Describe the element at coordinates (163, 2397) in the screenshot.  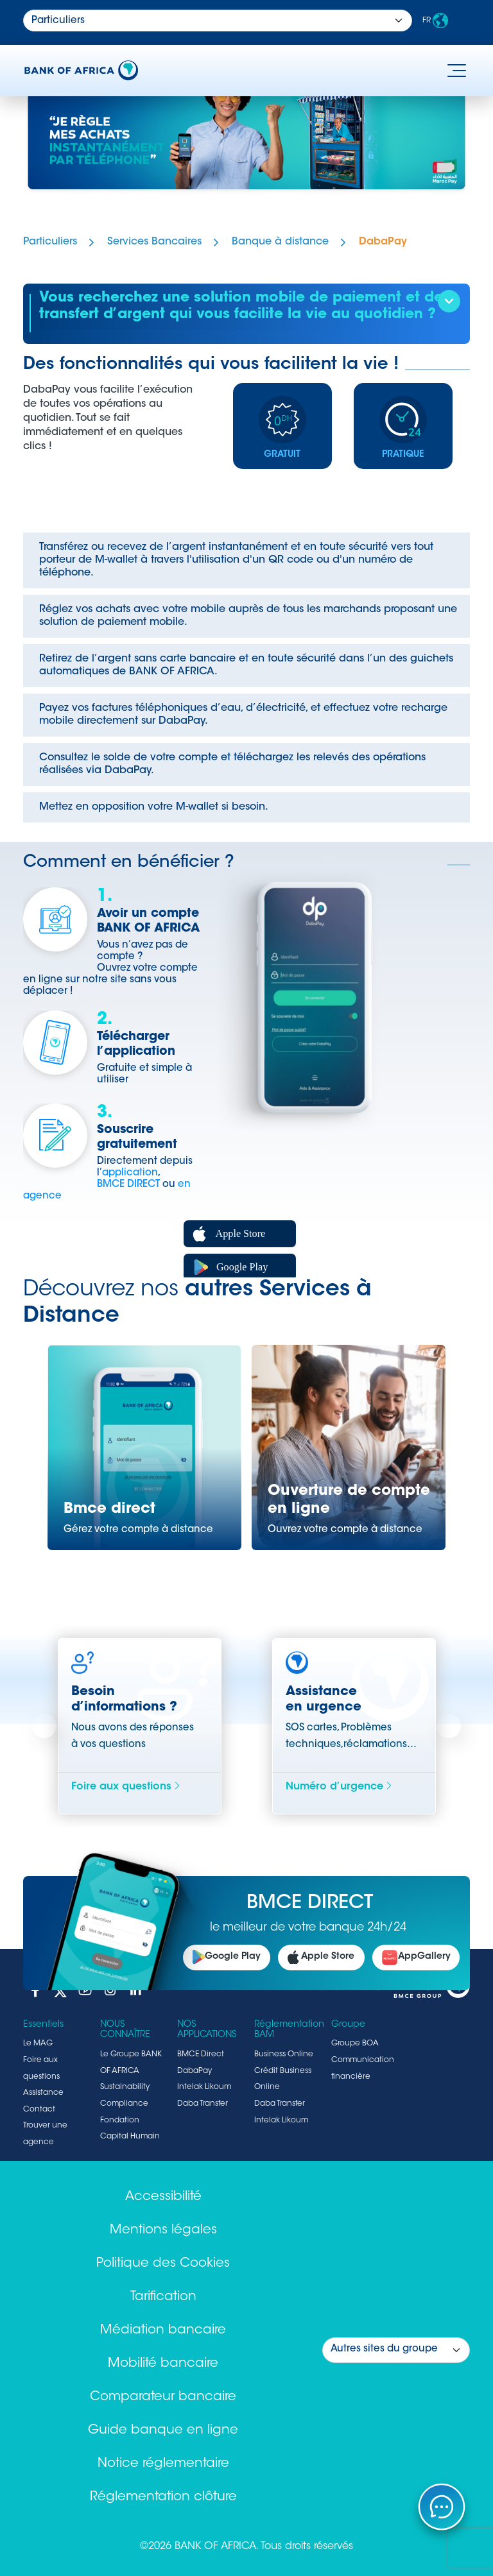
I see `Comparateur bancaire` at that location.